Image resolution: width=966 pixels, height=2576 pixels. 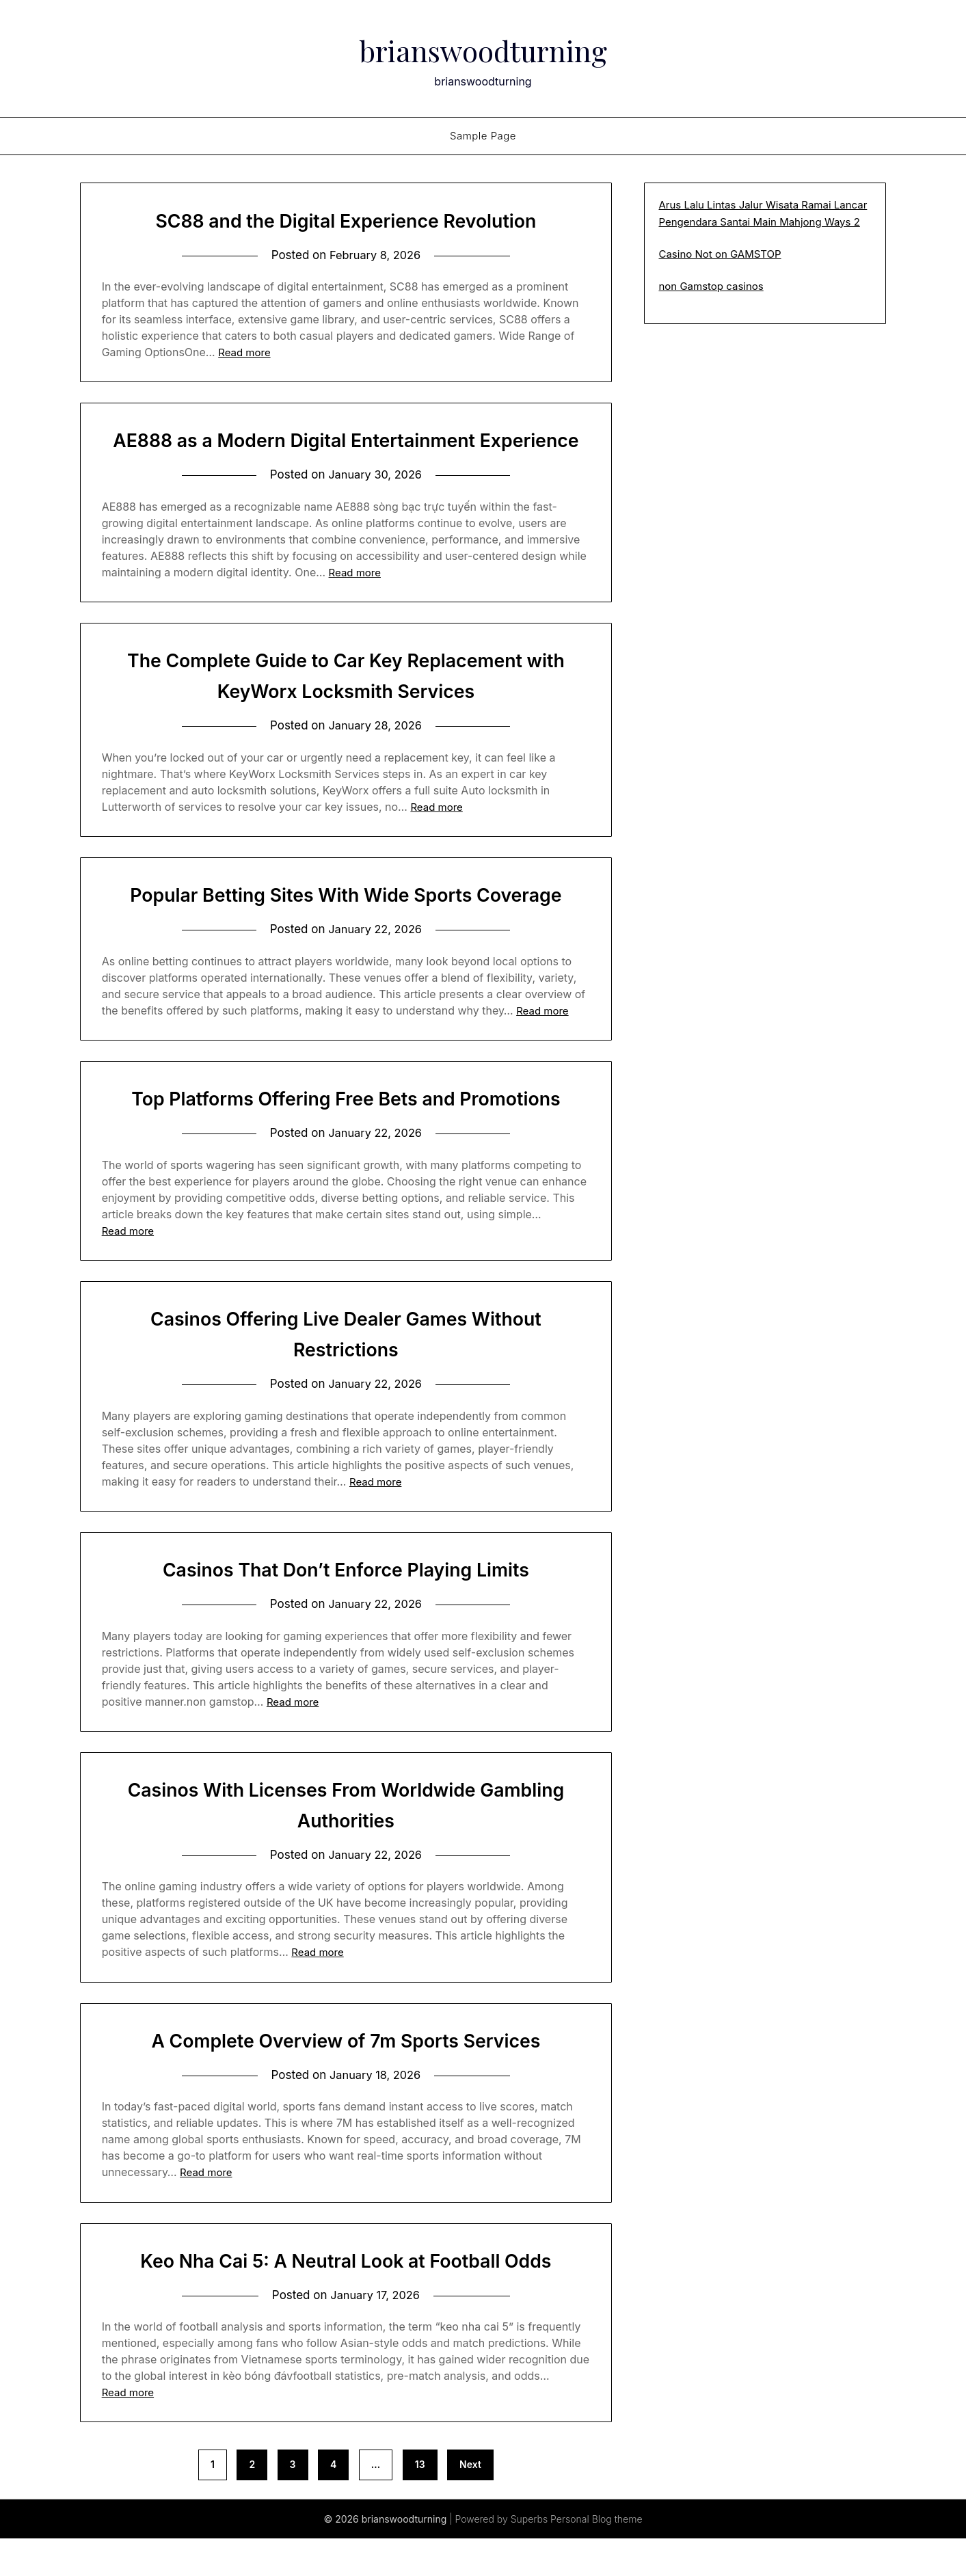 I want to click on Personal Blog theme, so click(x=596, y=2556).